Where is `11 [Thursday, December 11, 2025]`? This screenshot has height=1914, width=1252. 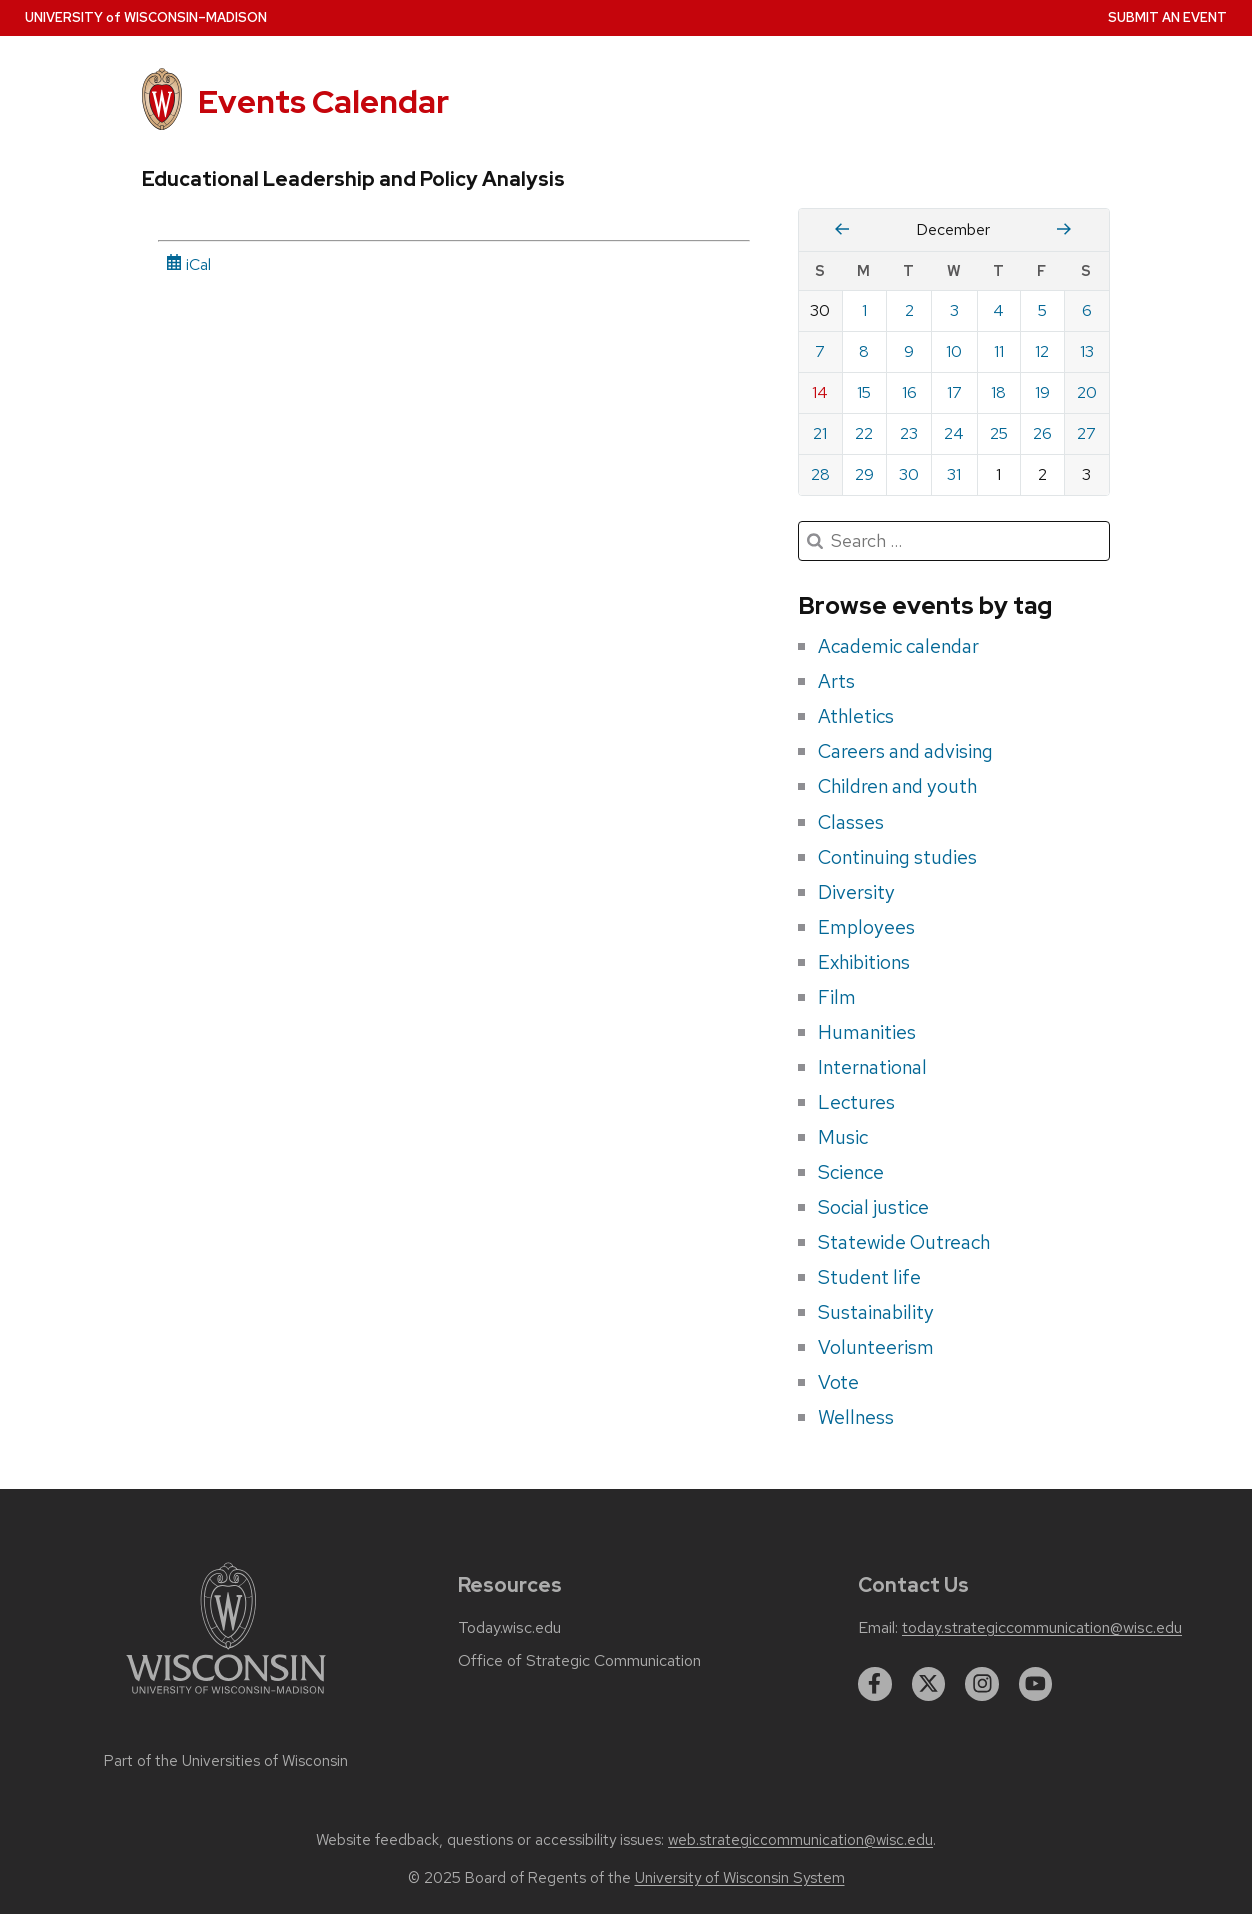 11 [Thursday, December 11, 2025] is located at coordinates (999, 351).